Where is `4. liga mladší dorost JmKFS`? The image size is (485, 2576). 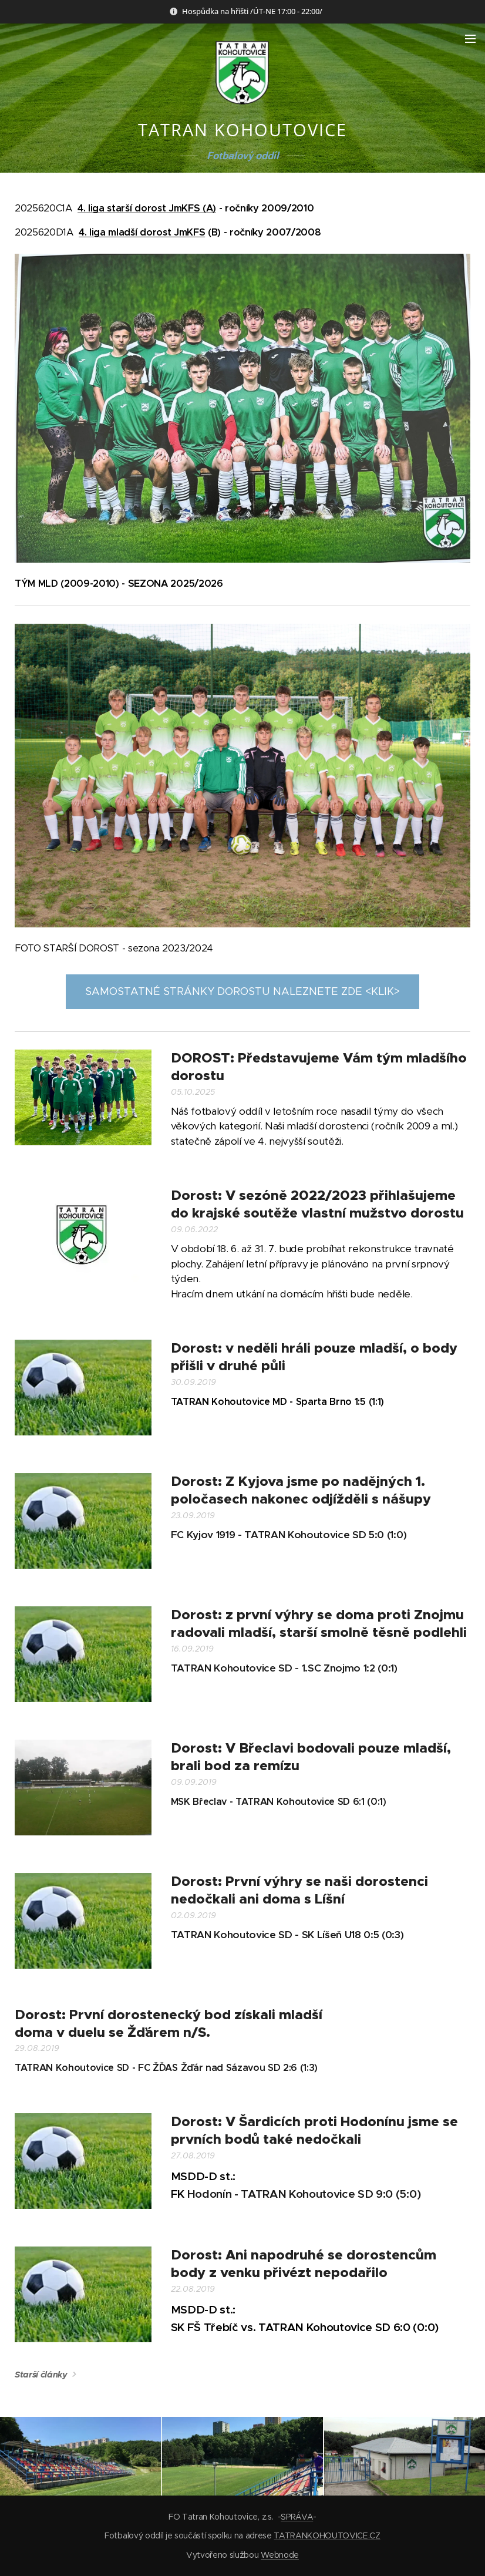 4. liga mladší dorost JmKFS is located at coordinates (142, 232).